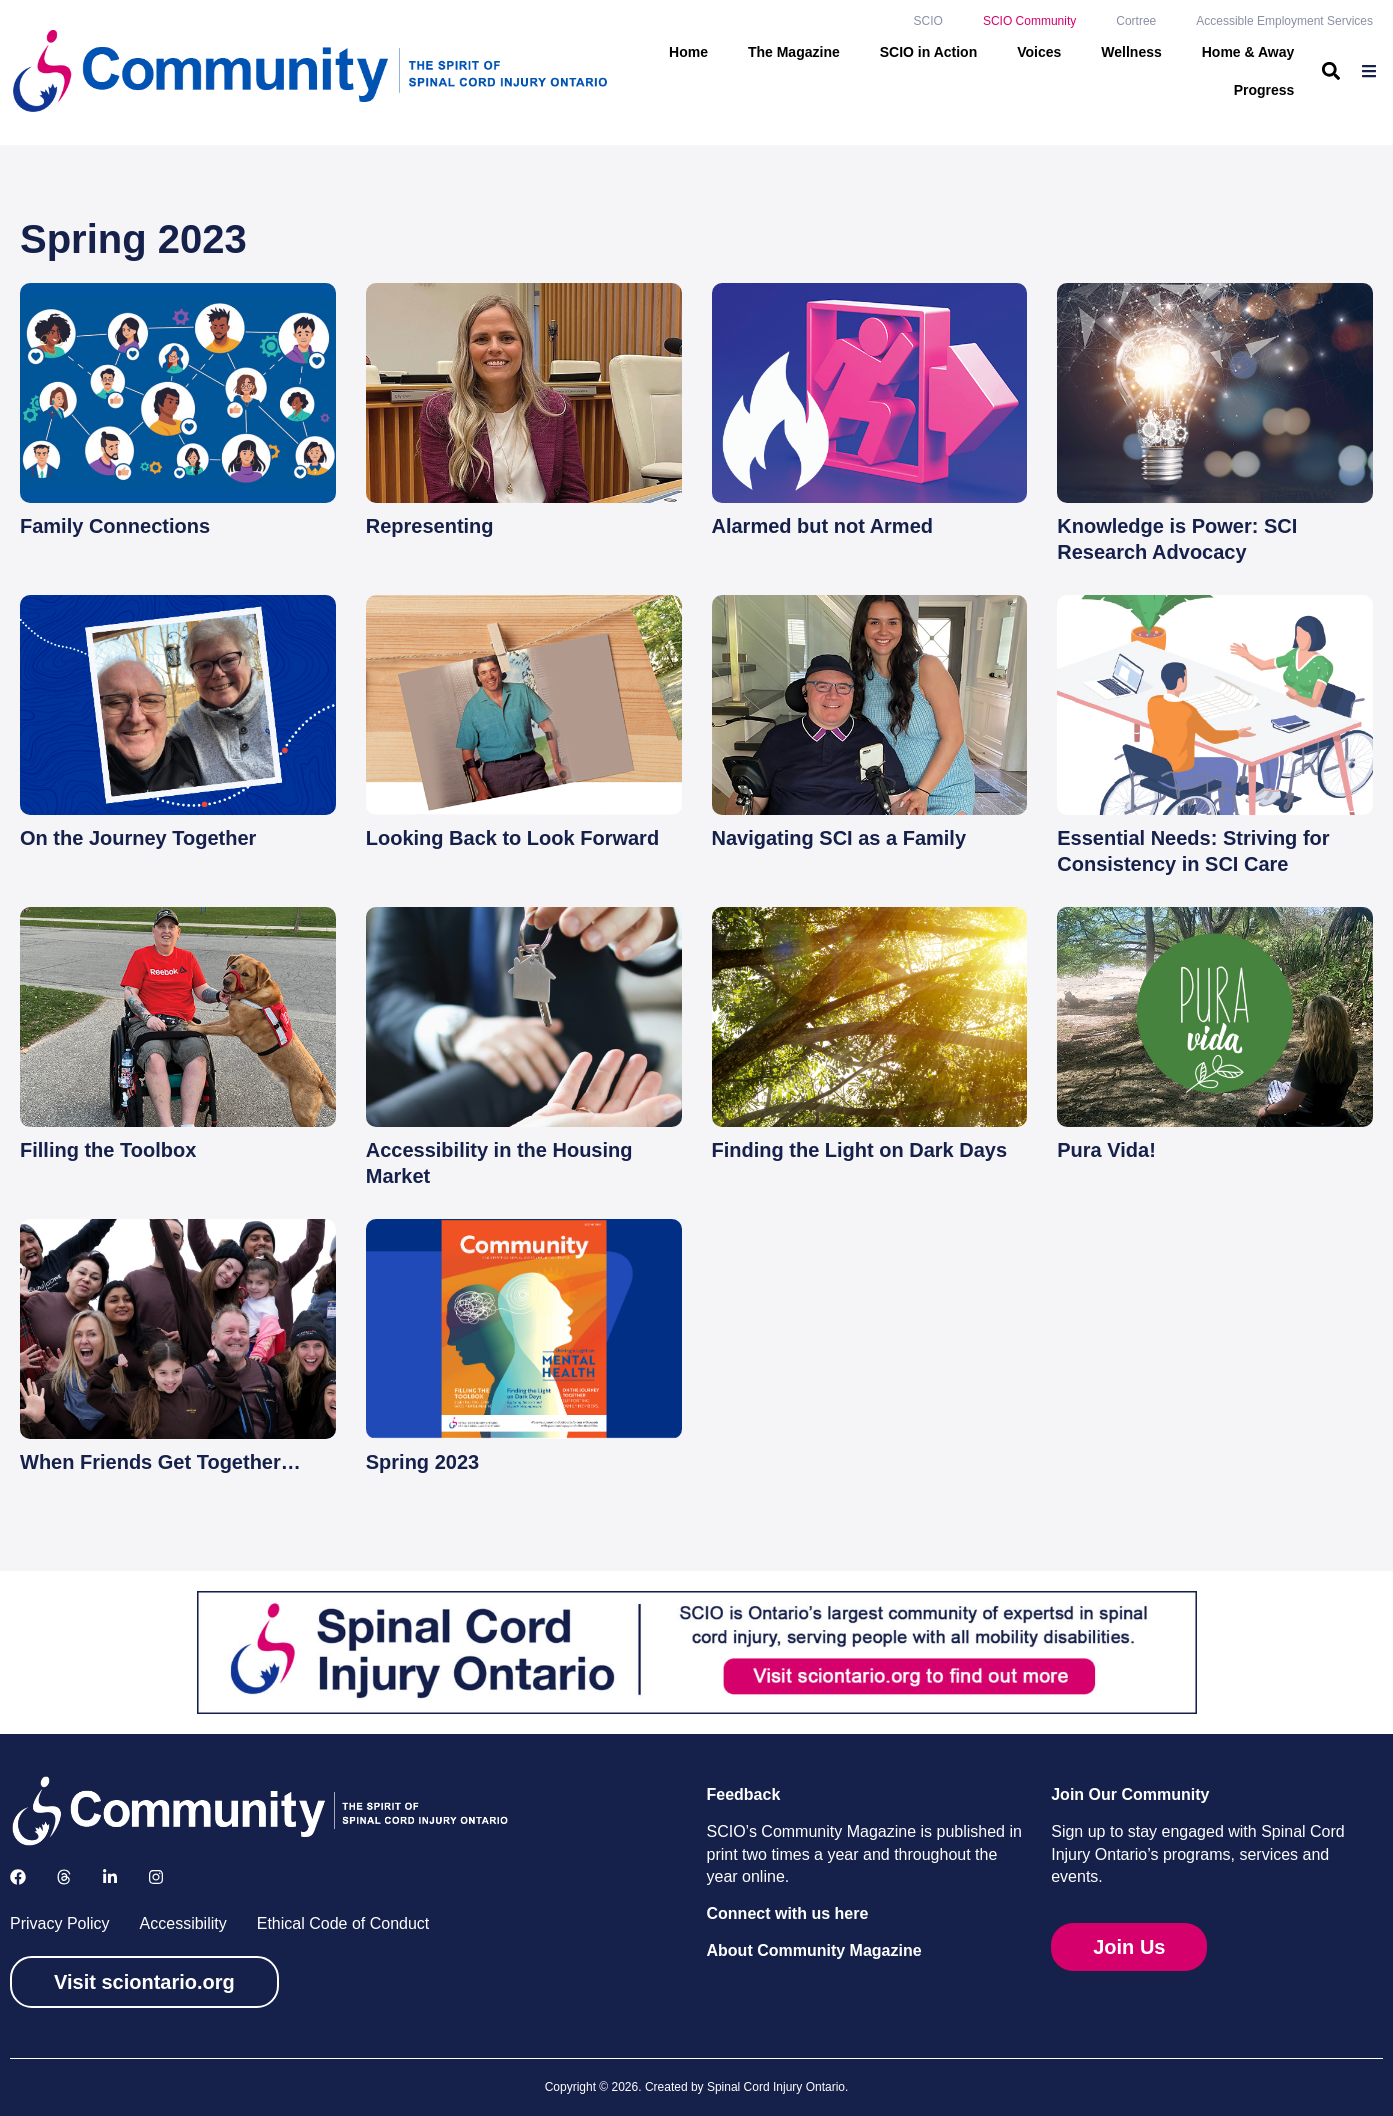 The height and width of the screenshot is (2116, 1393). Describe the element at coordinates (928, 21) in the screenshot. I see `SCIO` at that location.